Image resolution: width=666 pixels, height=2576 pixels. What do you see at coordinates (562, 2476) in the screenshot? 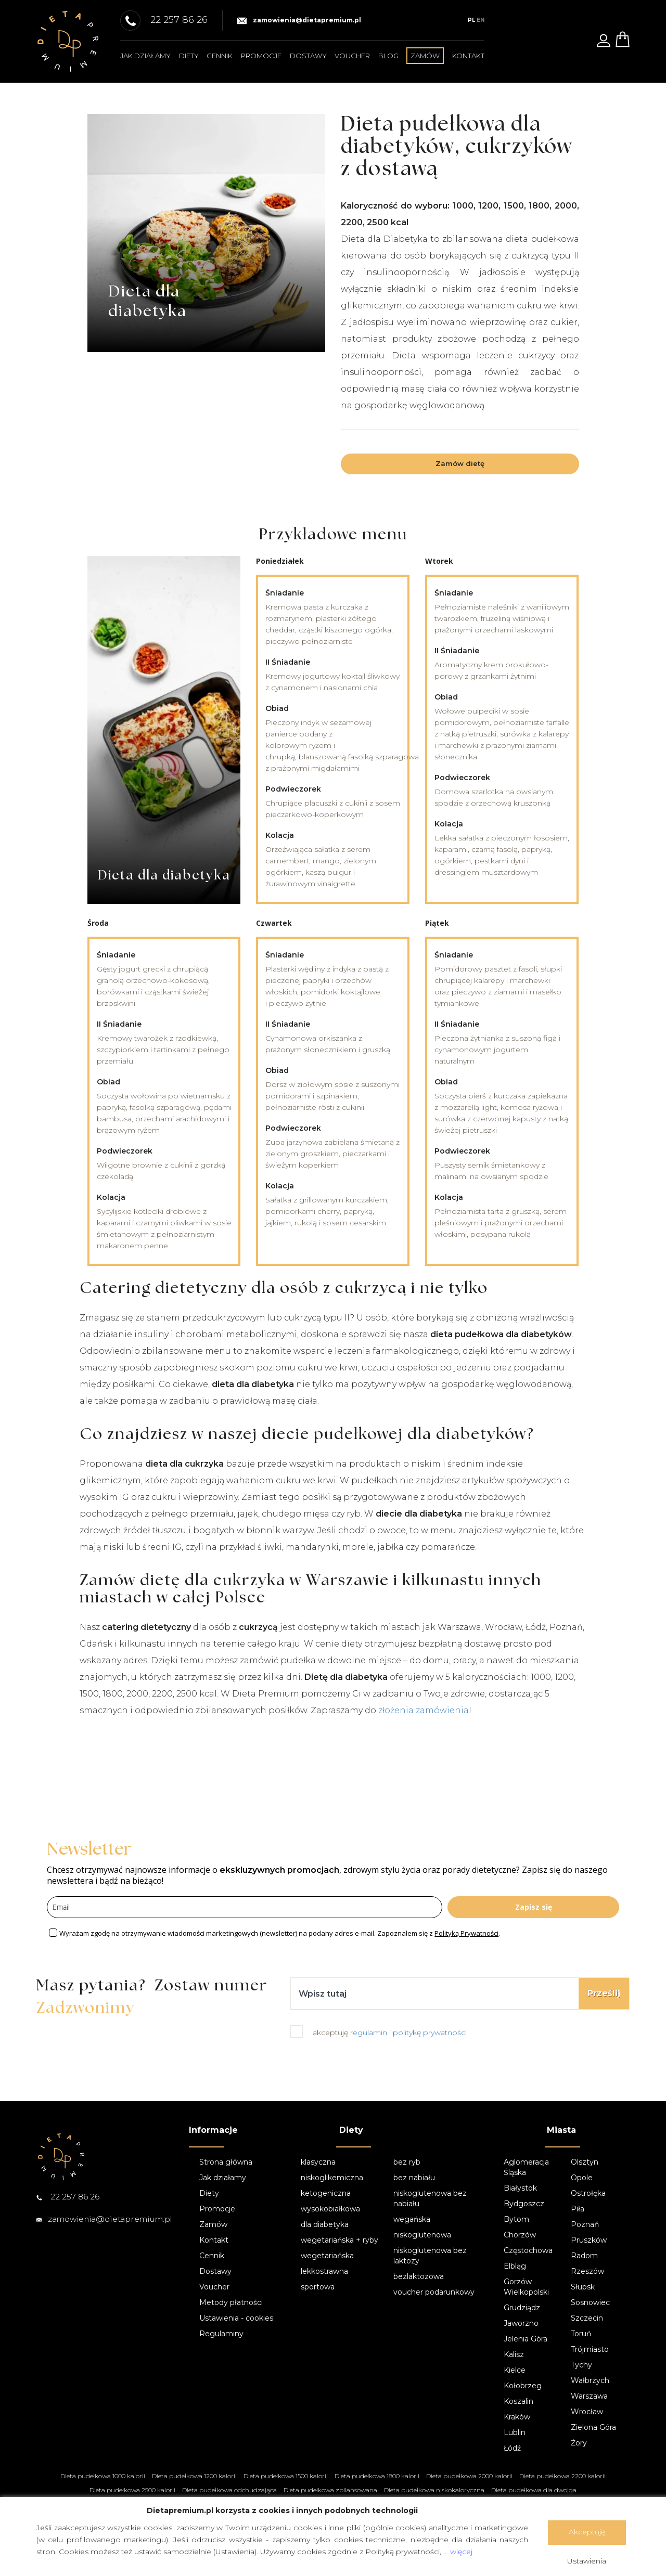
I see `Dieta pudełkowa 2200 kalorii` at bounding box center [562, 2476].